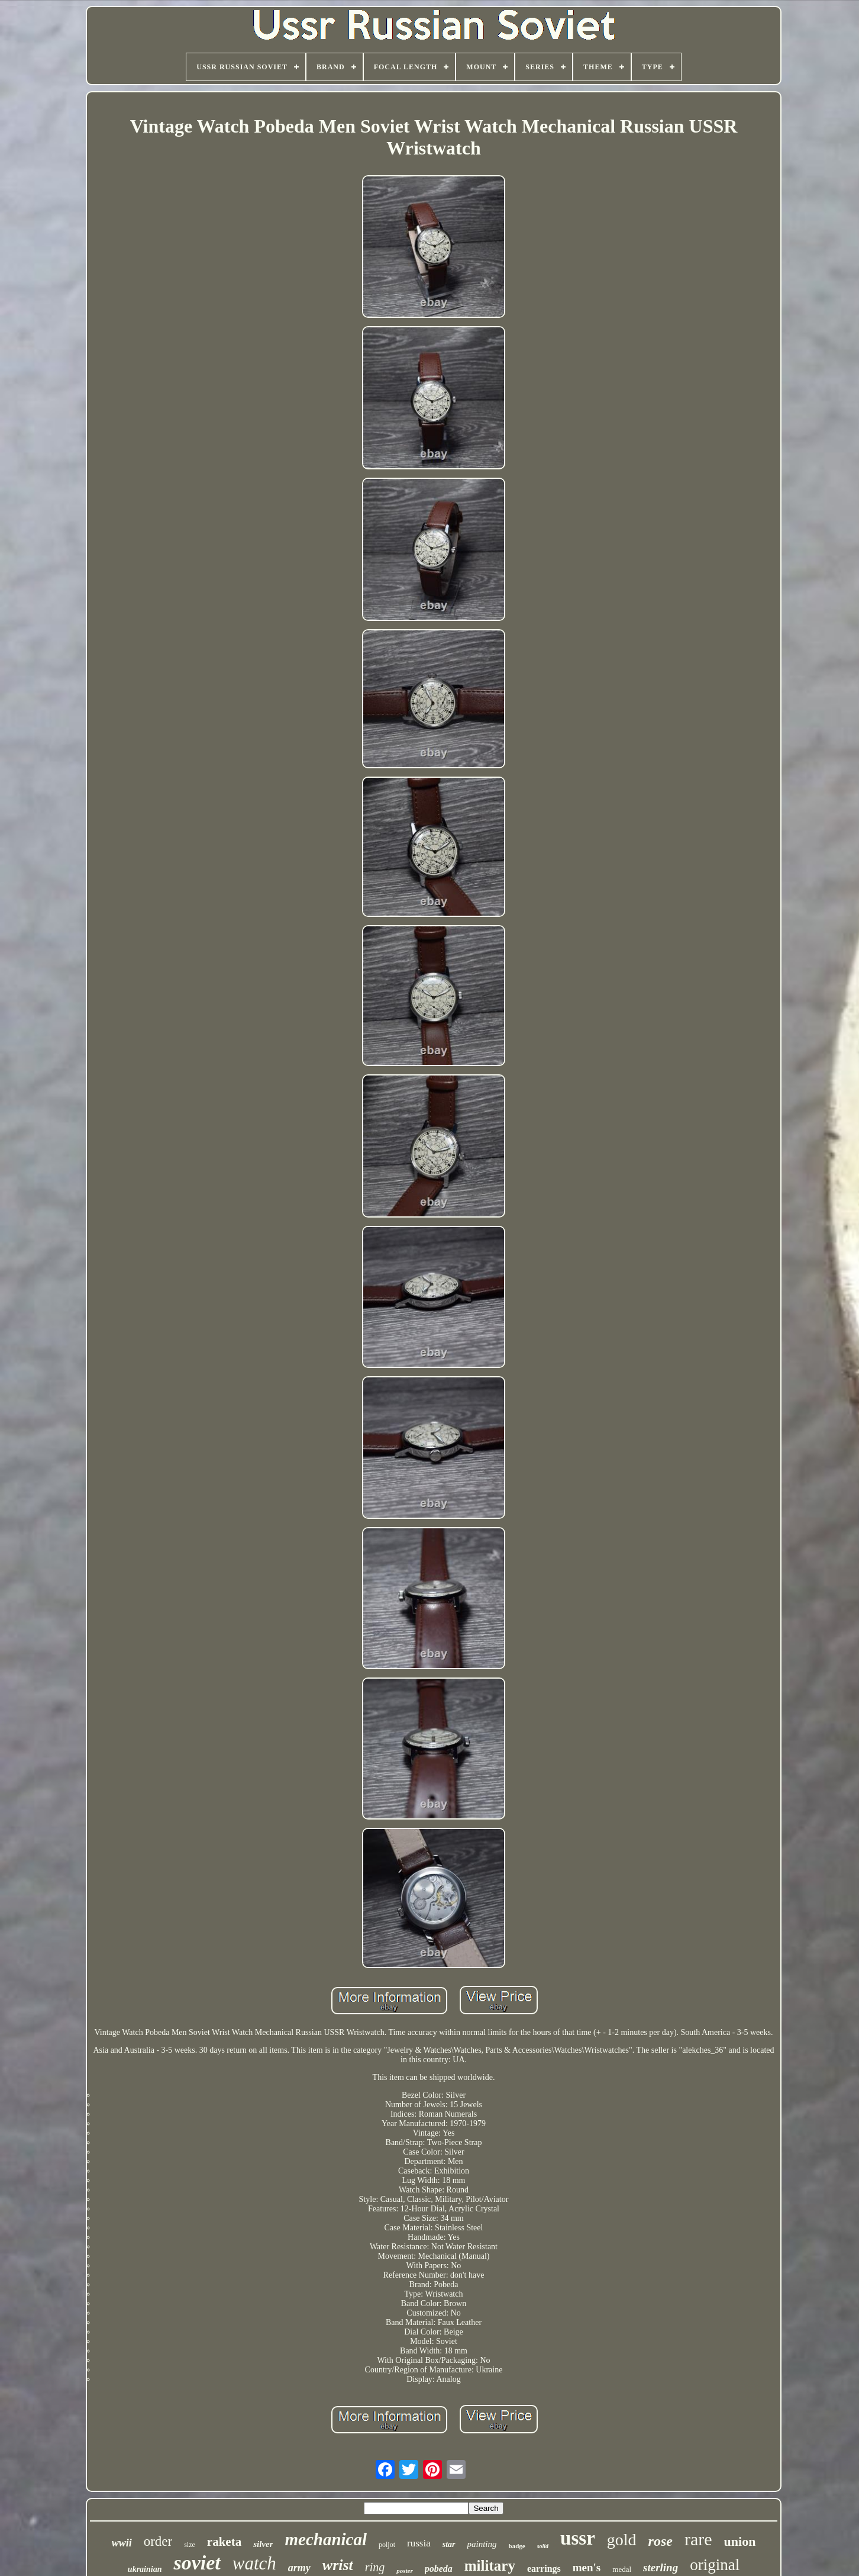 The height and width of the screenshot is (2576, 859). Describe the element at coordinates (189, 2544) in the screenshot. I see `size` at that location.